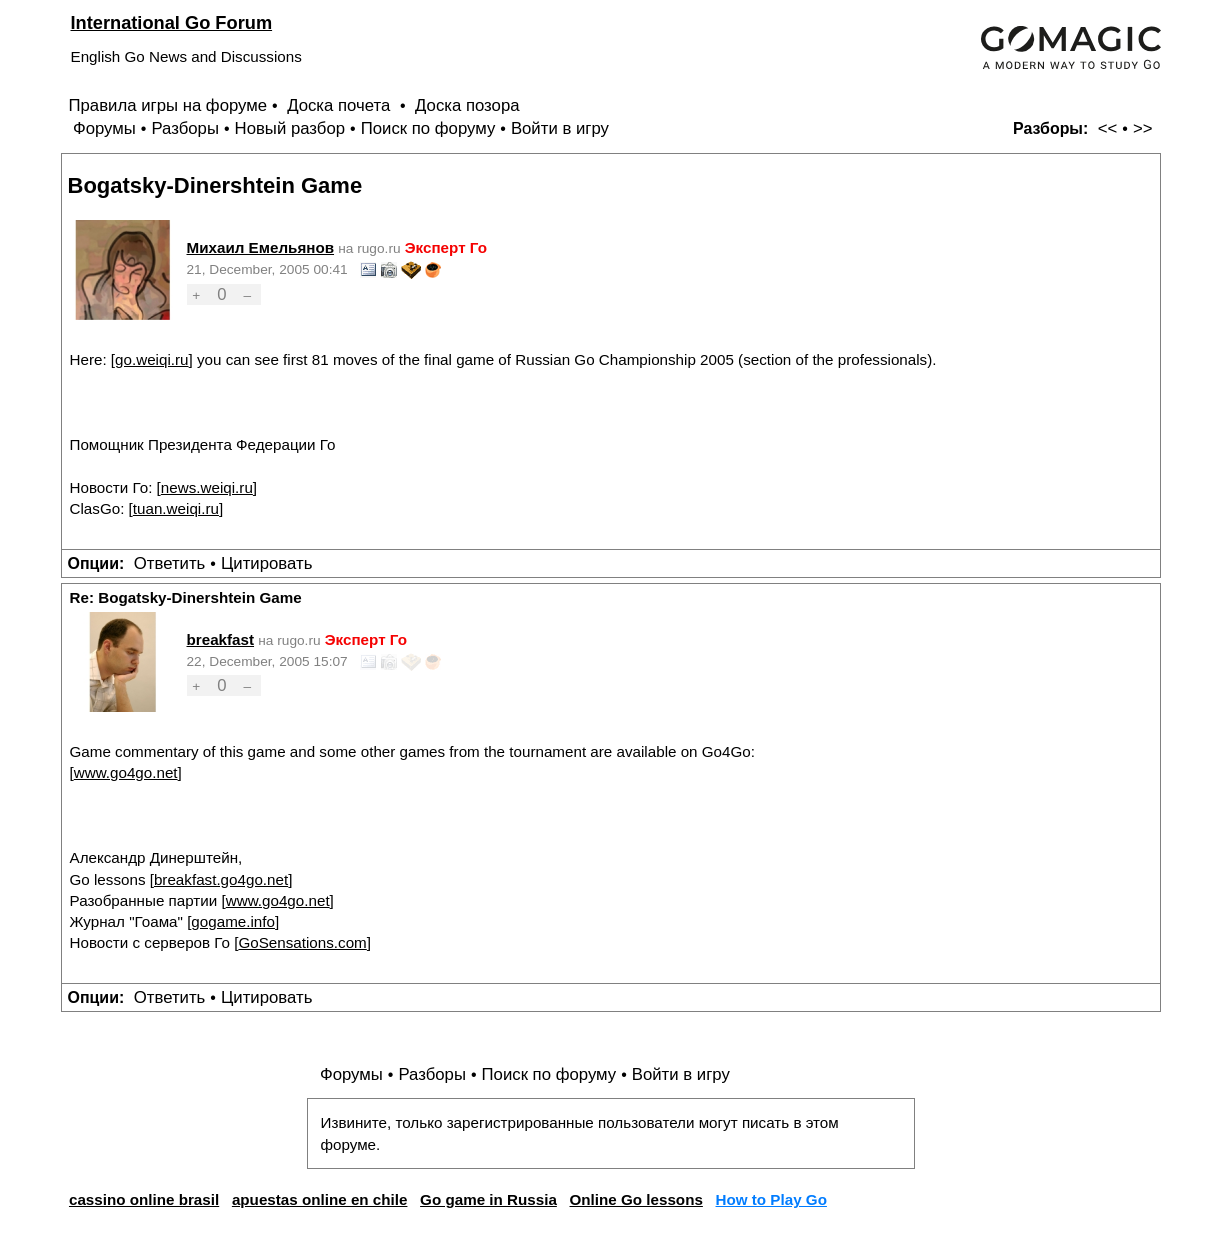 The width and height of the screenshot is (1221, 1241). Describe the element at coordinates (1143, 128) in the screenshot. I see `>>` at that location.